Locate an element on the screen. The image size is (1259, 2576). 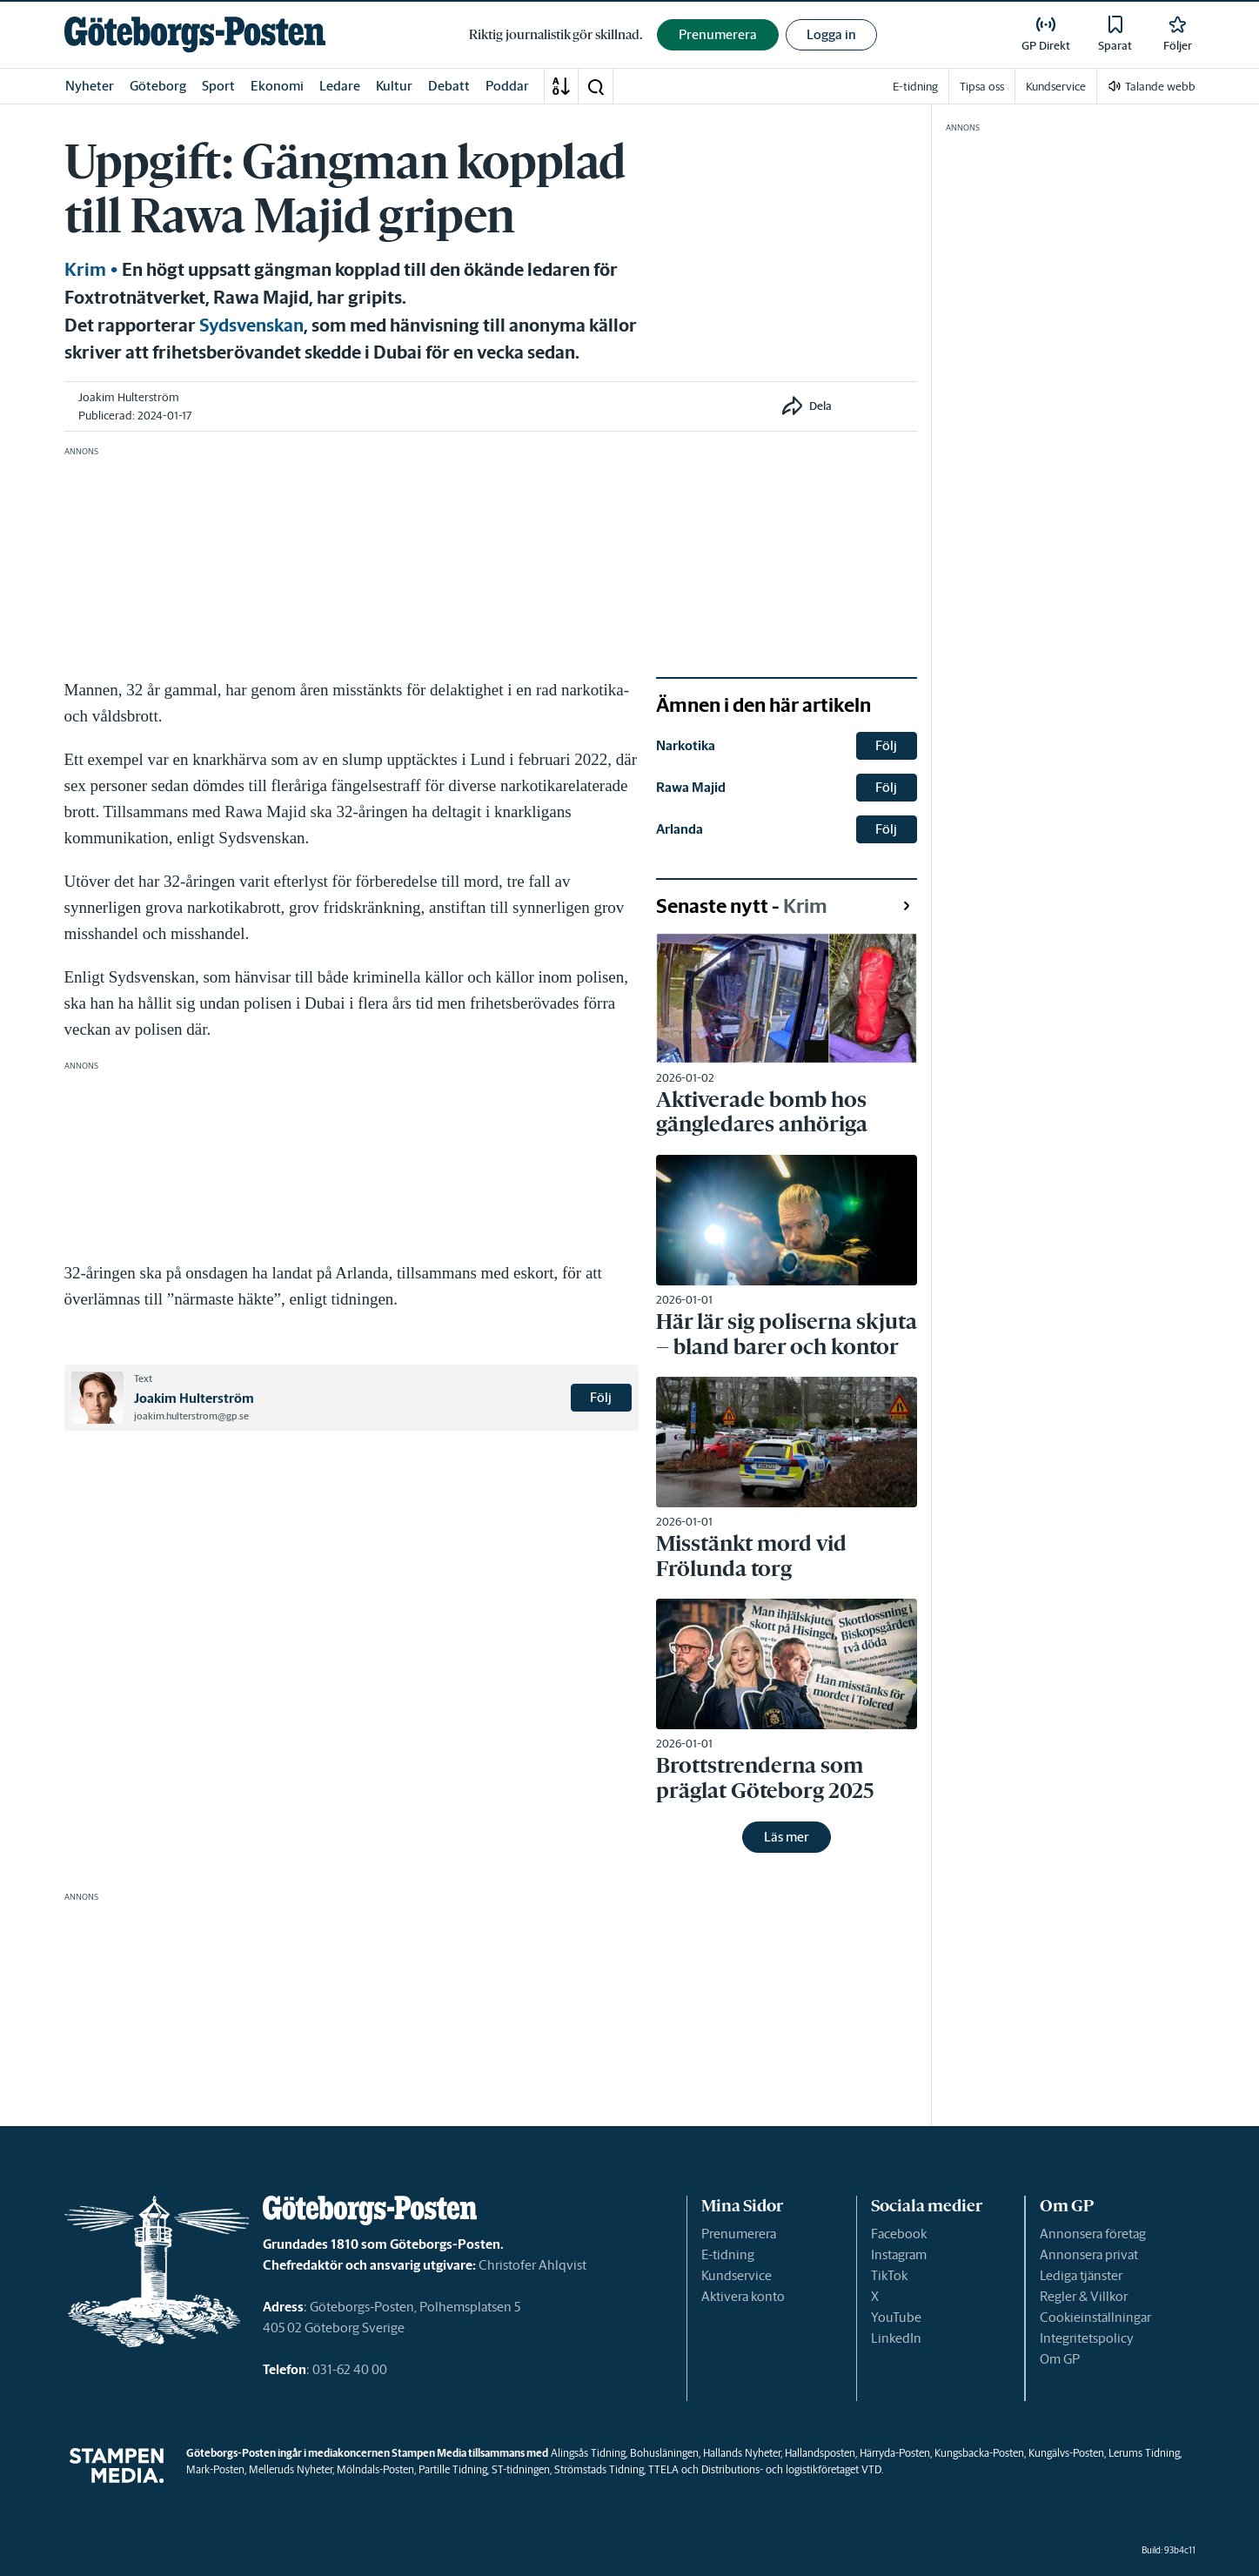
Debatt is located at coordinates (449, 85).